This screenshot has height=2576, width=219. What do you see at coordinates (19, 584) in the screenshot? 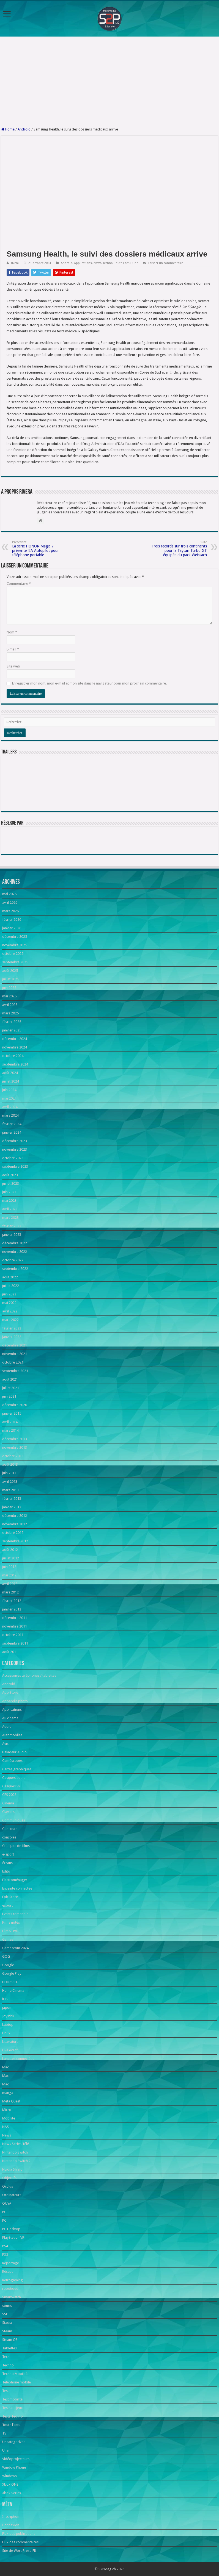
I see `Commentaire` at bounding box center [19, 584].